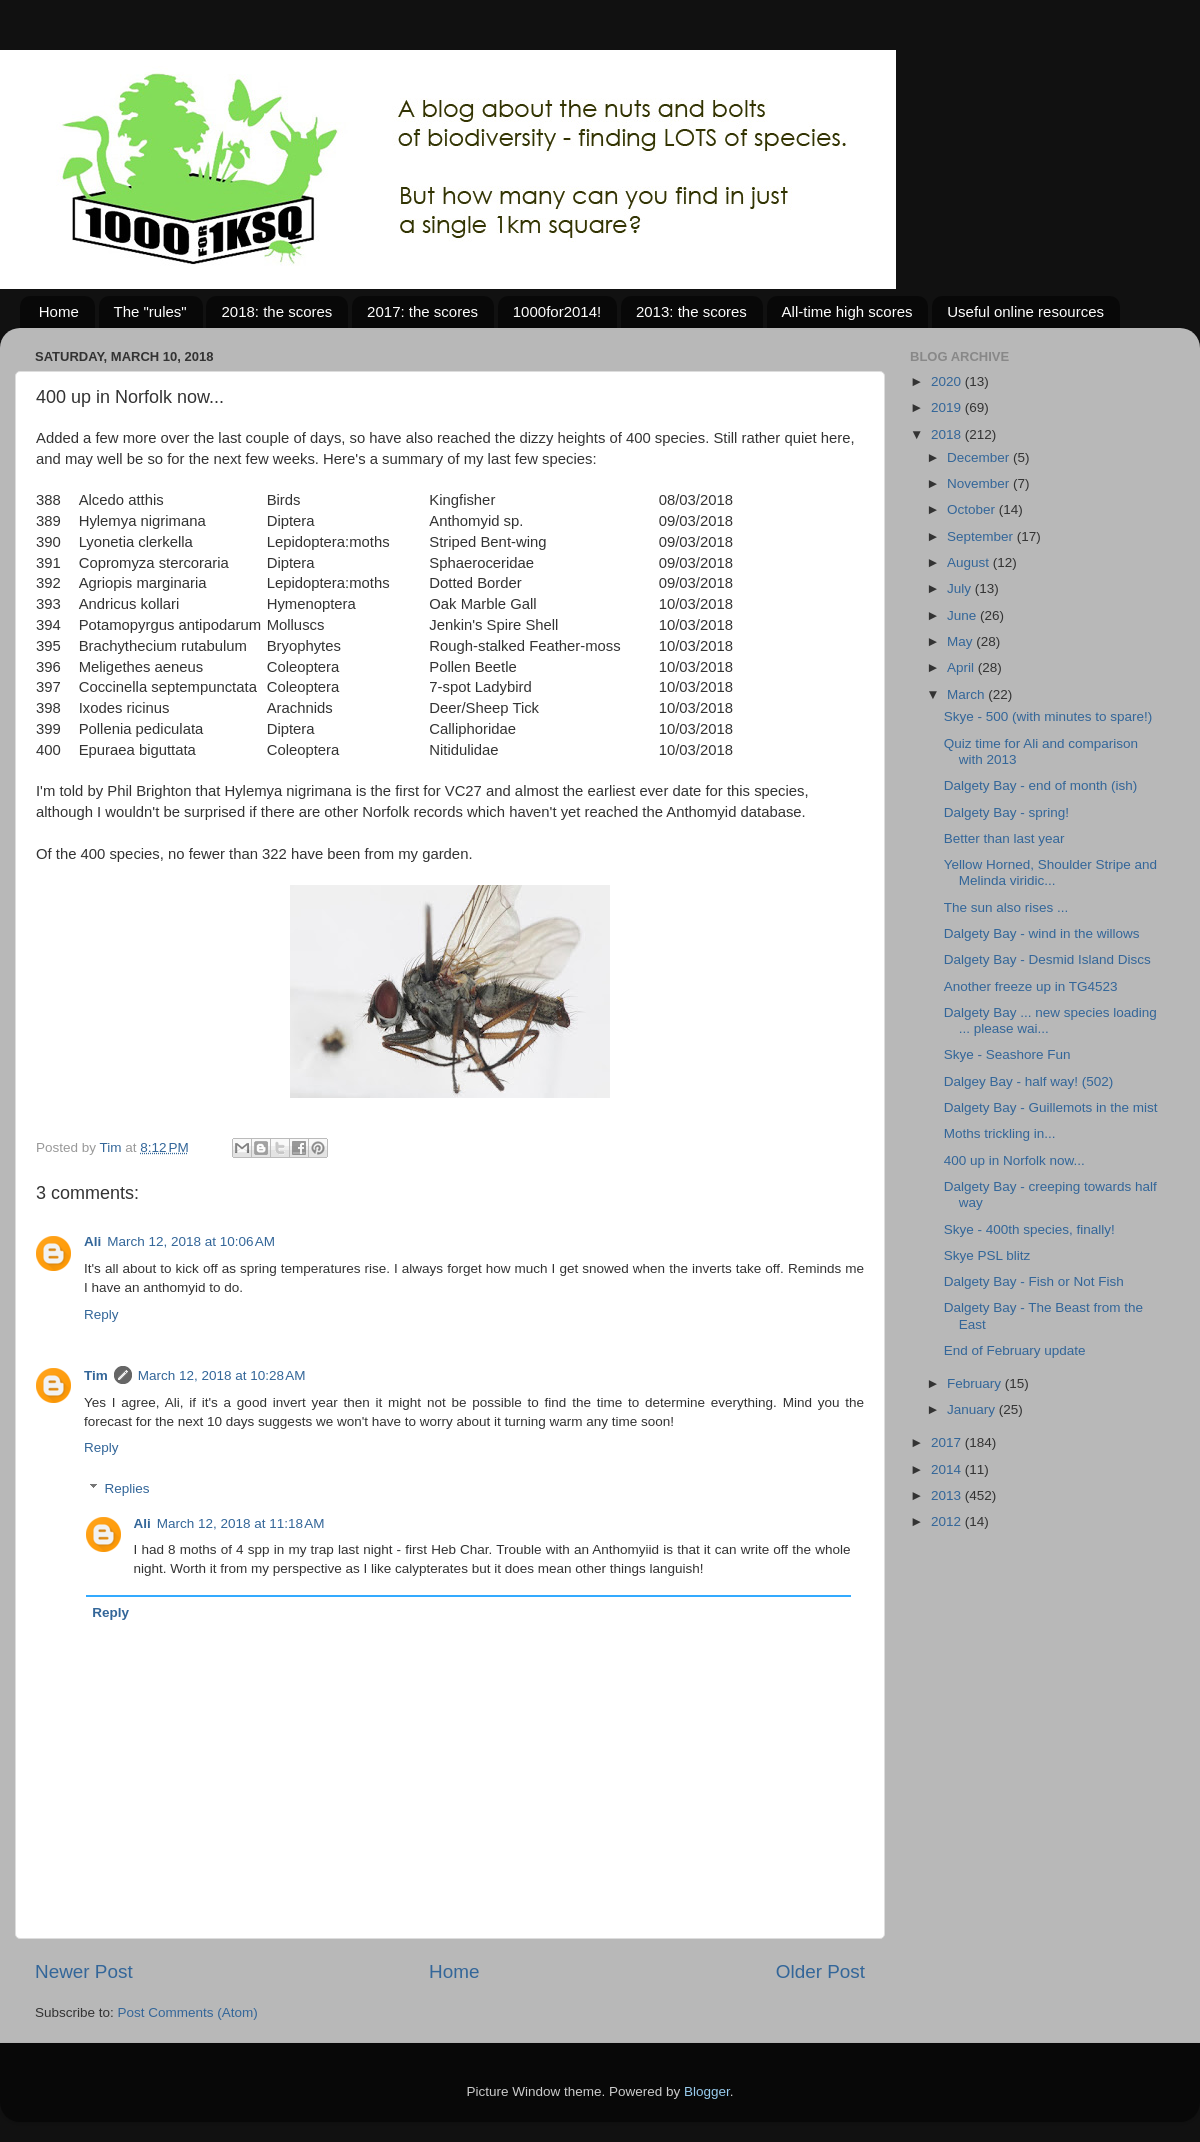  I want to click on March 12, 2018 at 10:06 AM, so click(191, 1241).